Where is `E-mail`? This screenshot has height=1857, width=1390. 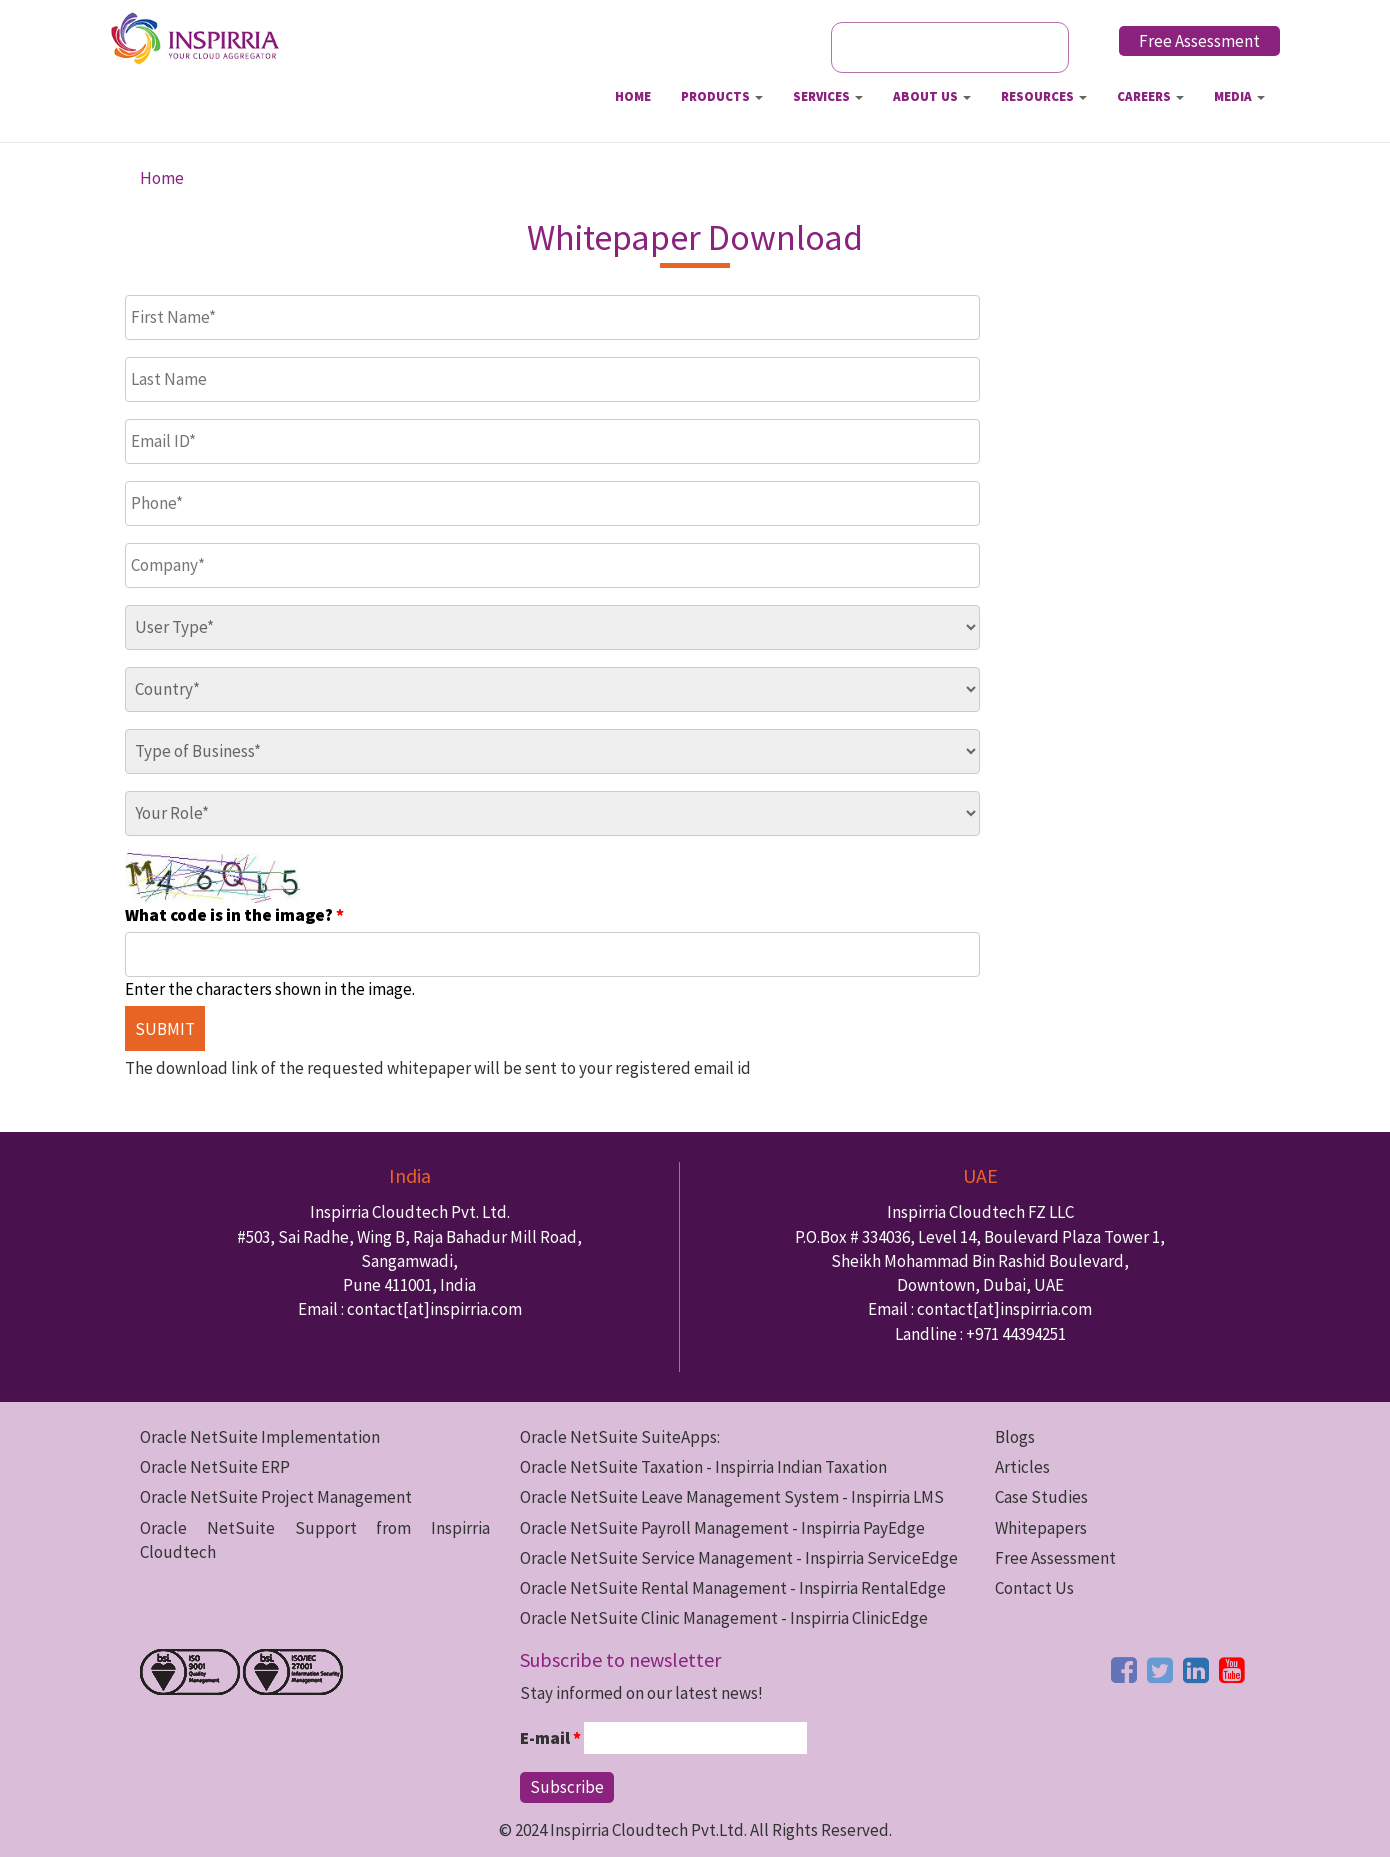 E-mail is located at coordinates (550, 1738).